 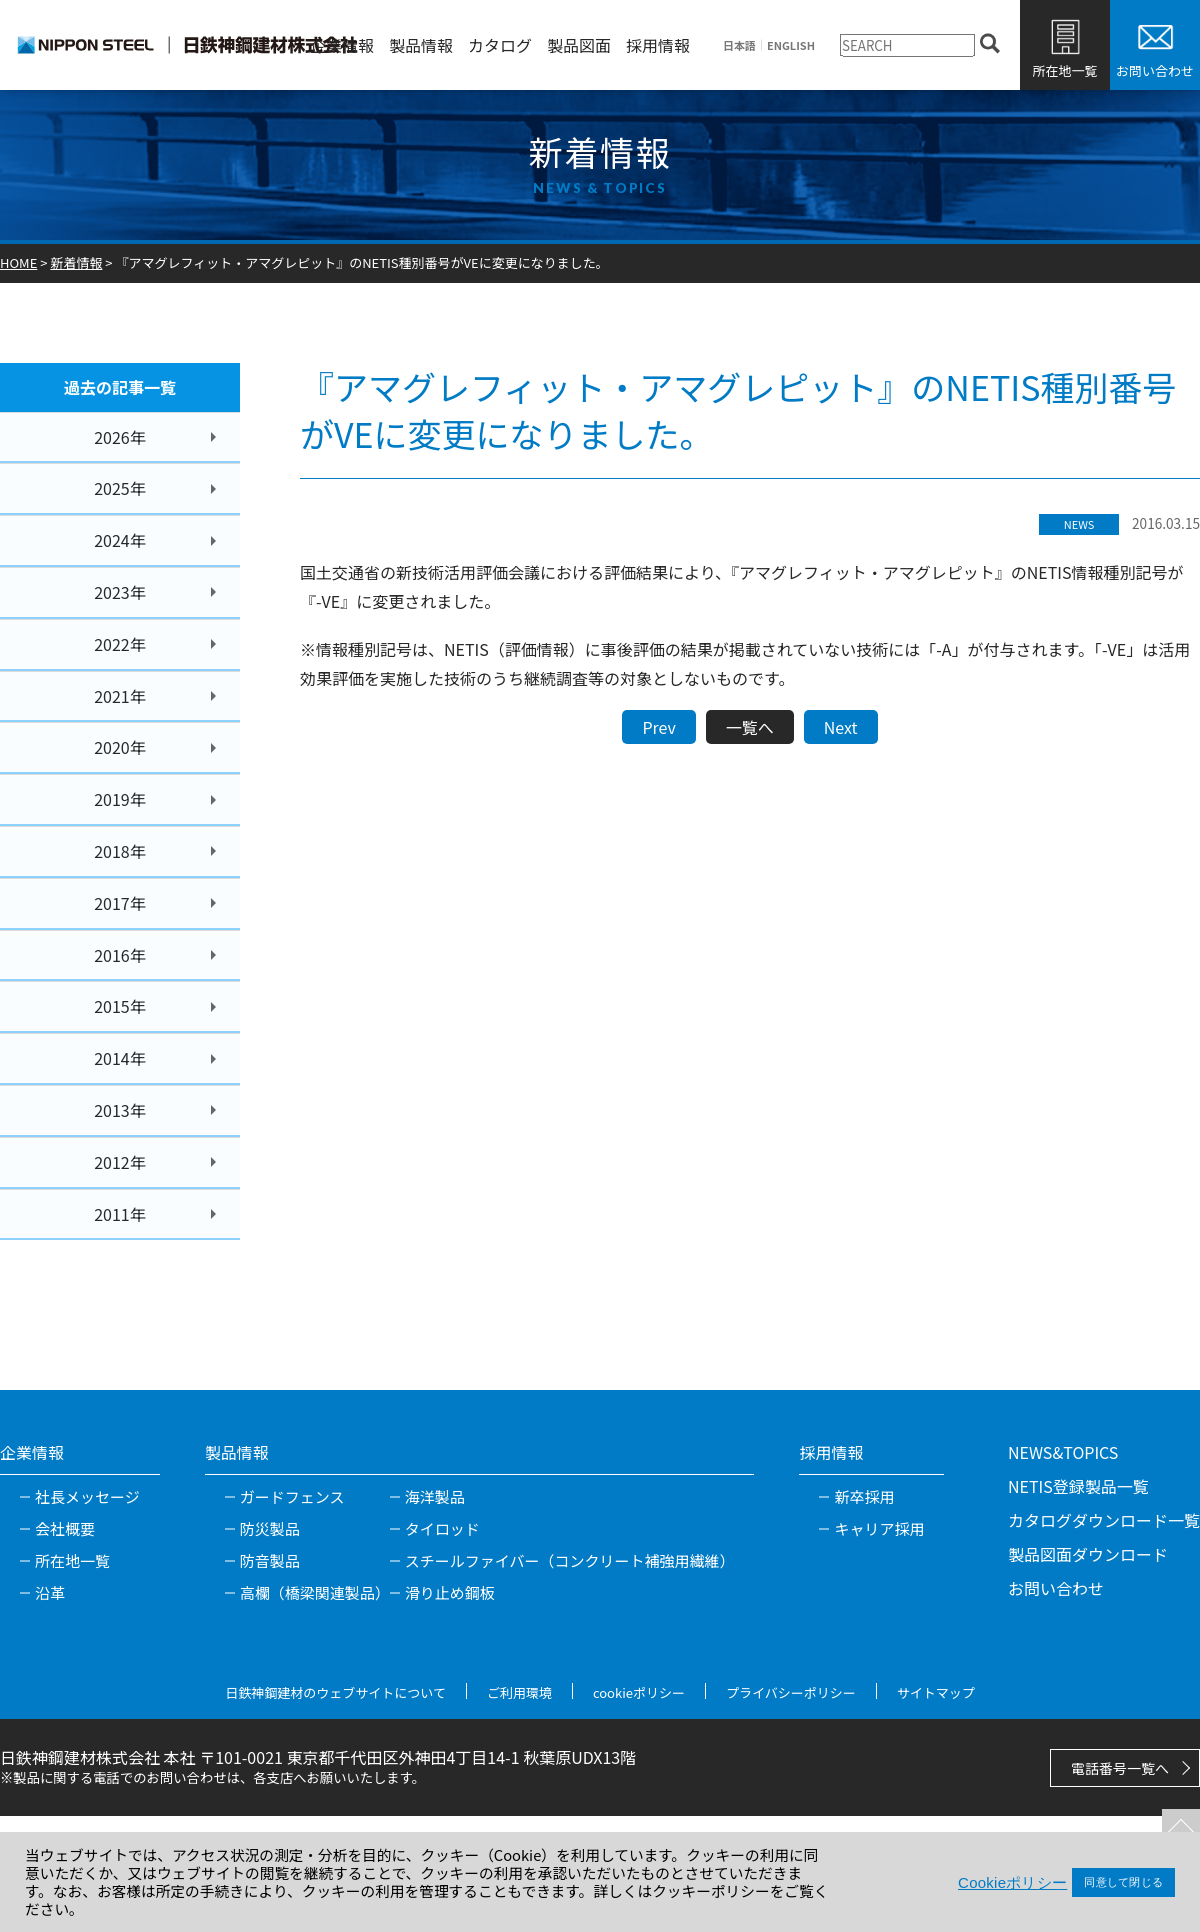 What do you see at coordinates (120, 1110) in the screenshot?
I see `2013年` at bounding box center [120, 1110].